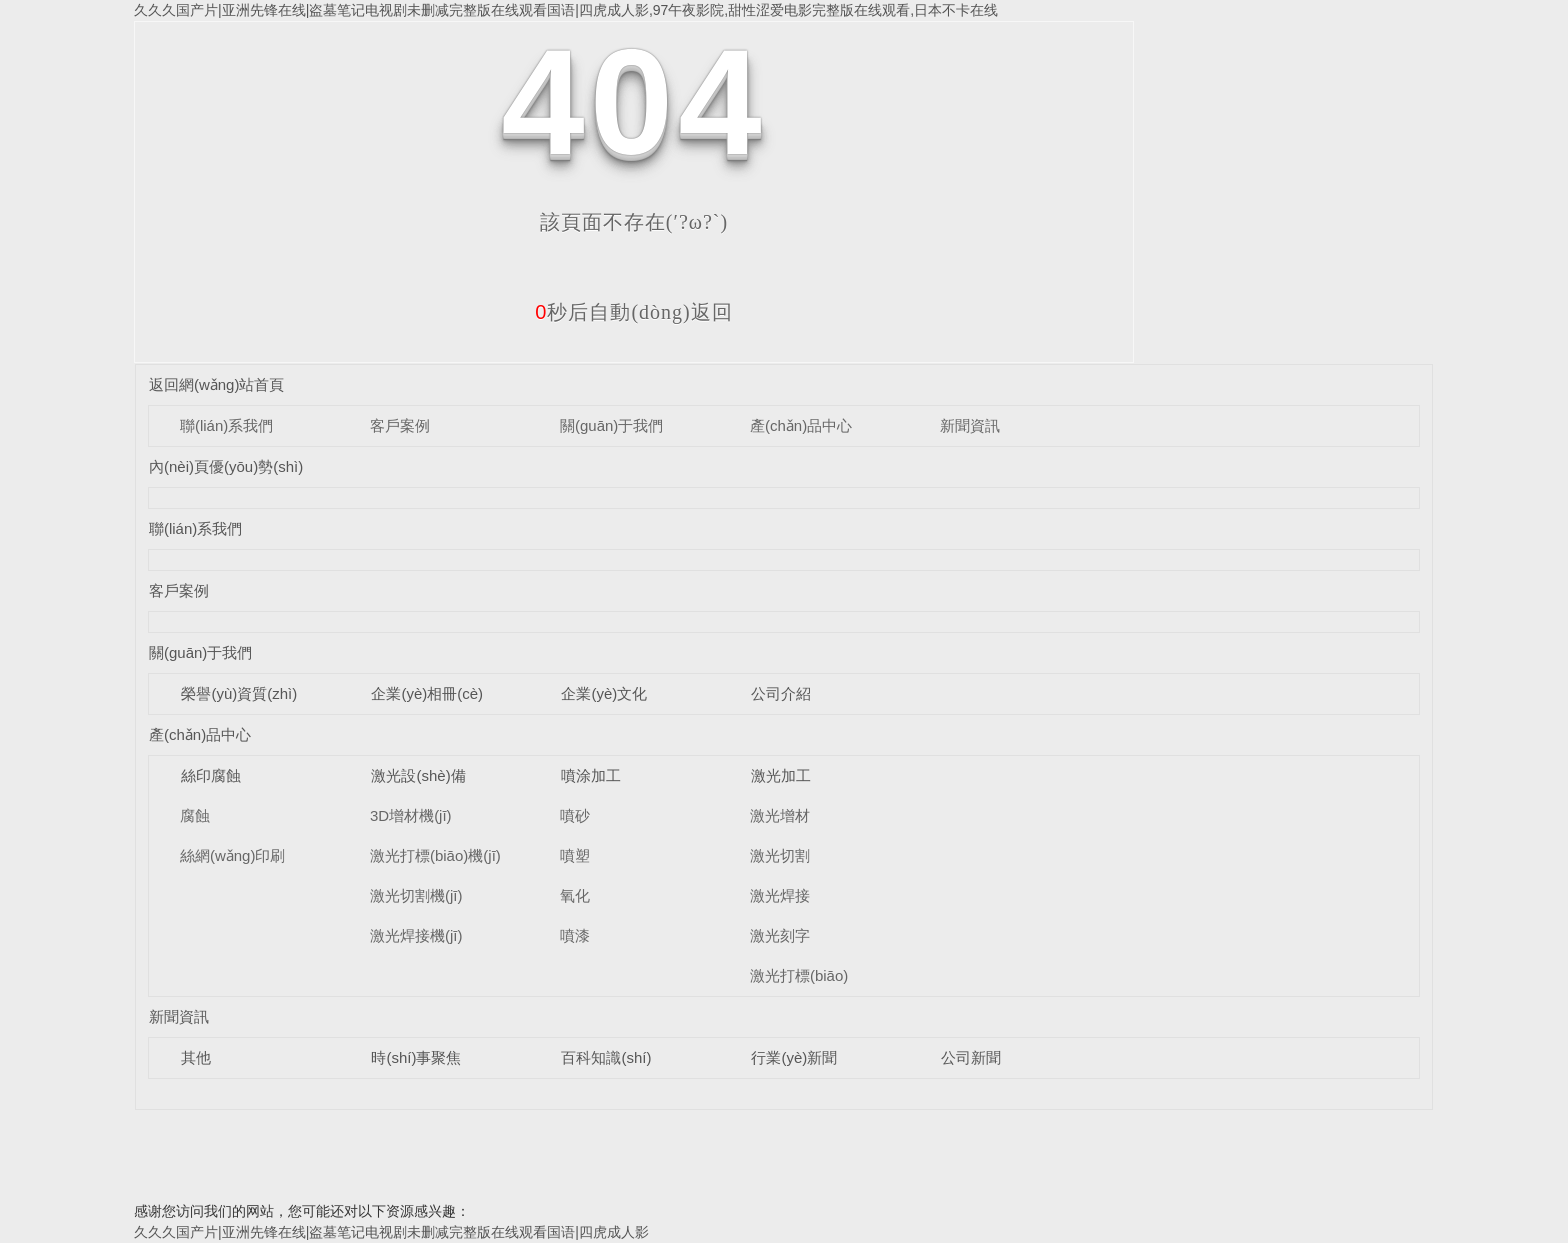 The height and width of the screenshot is (1243, 1568). I want to click on 公司新聞, so click(971, 1057).